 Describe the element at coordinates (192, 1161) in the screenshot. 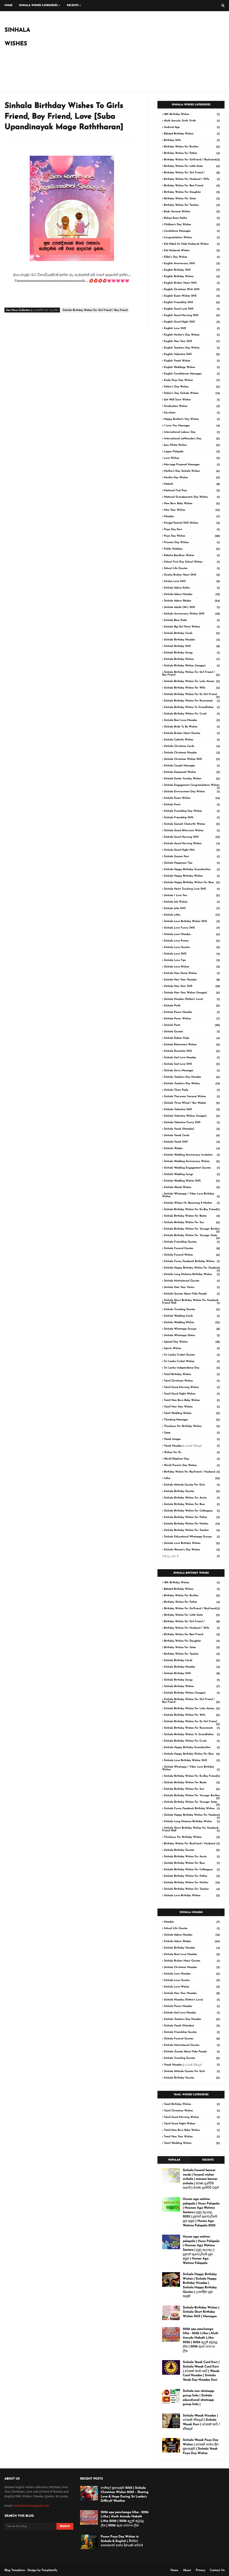

I see `Sinhala Wedding Anniversary Wishes` at that location.